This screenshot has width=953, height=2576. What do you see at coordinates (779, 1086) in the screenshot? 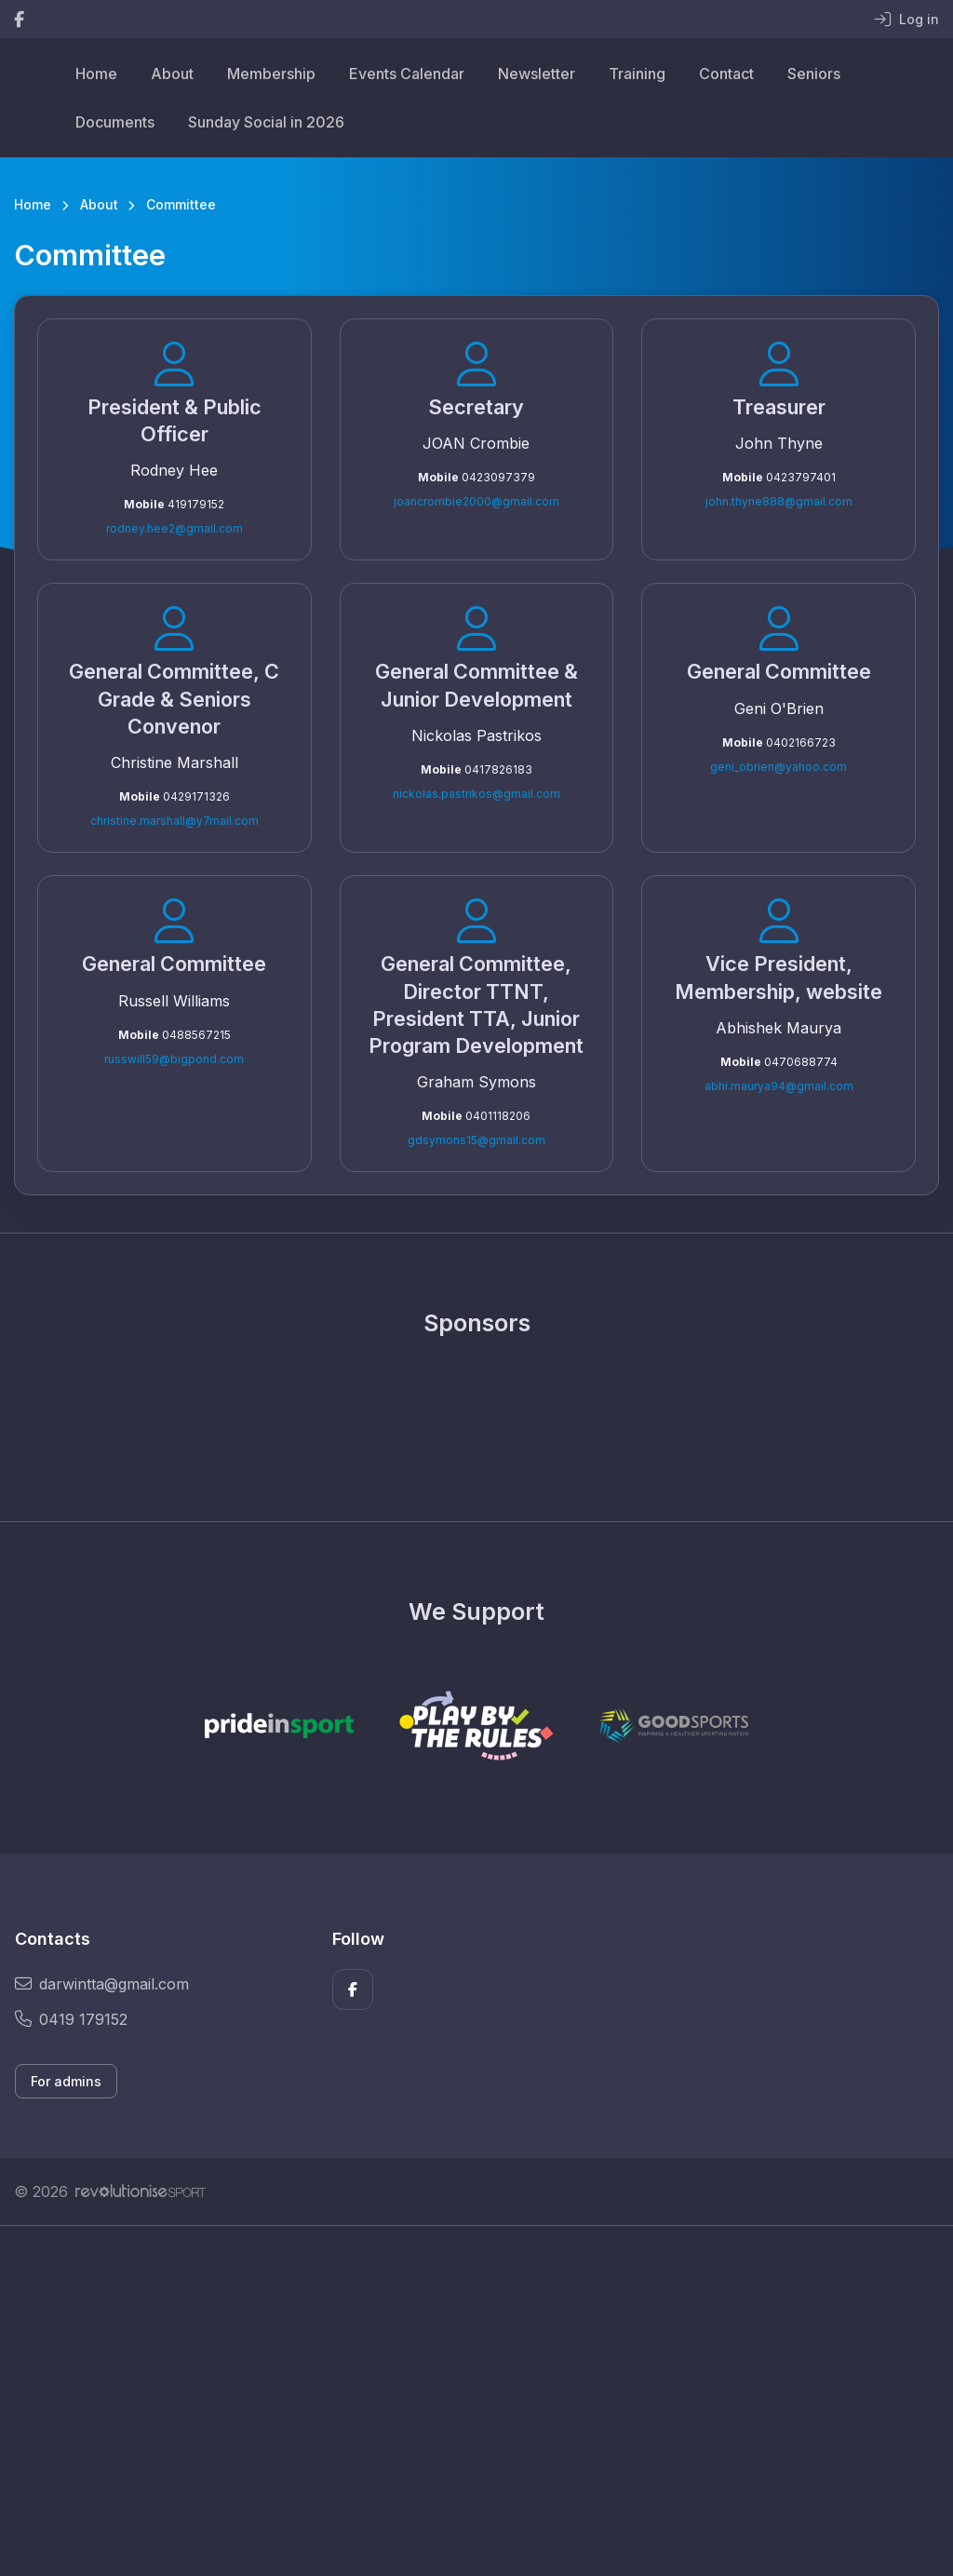
I see `abhi.maurya94@gmail.com` at bounding box center [779, 1086].